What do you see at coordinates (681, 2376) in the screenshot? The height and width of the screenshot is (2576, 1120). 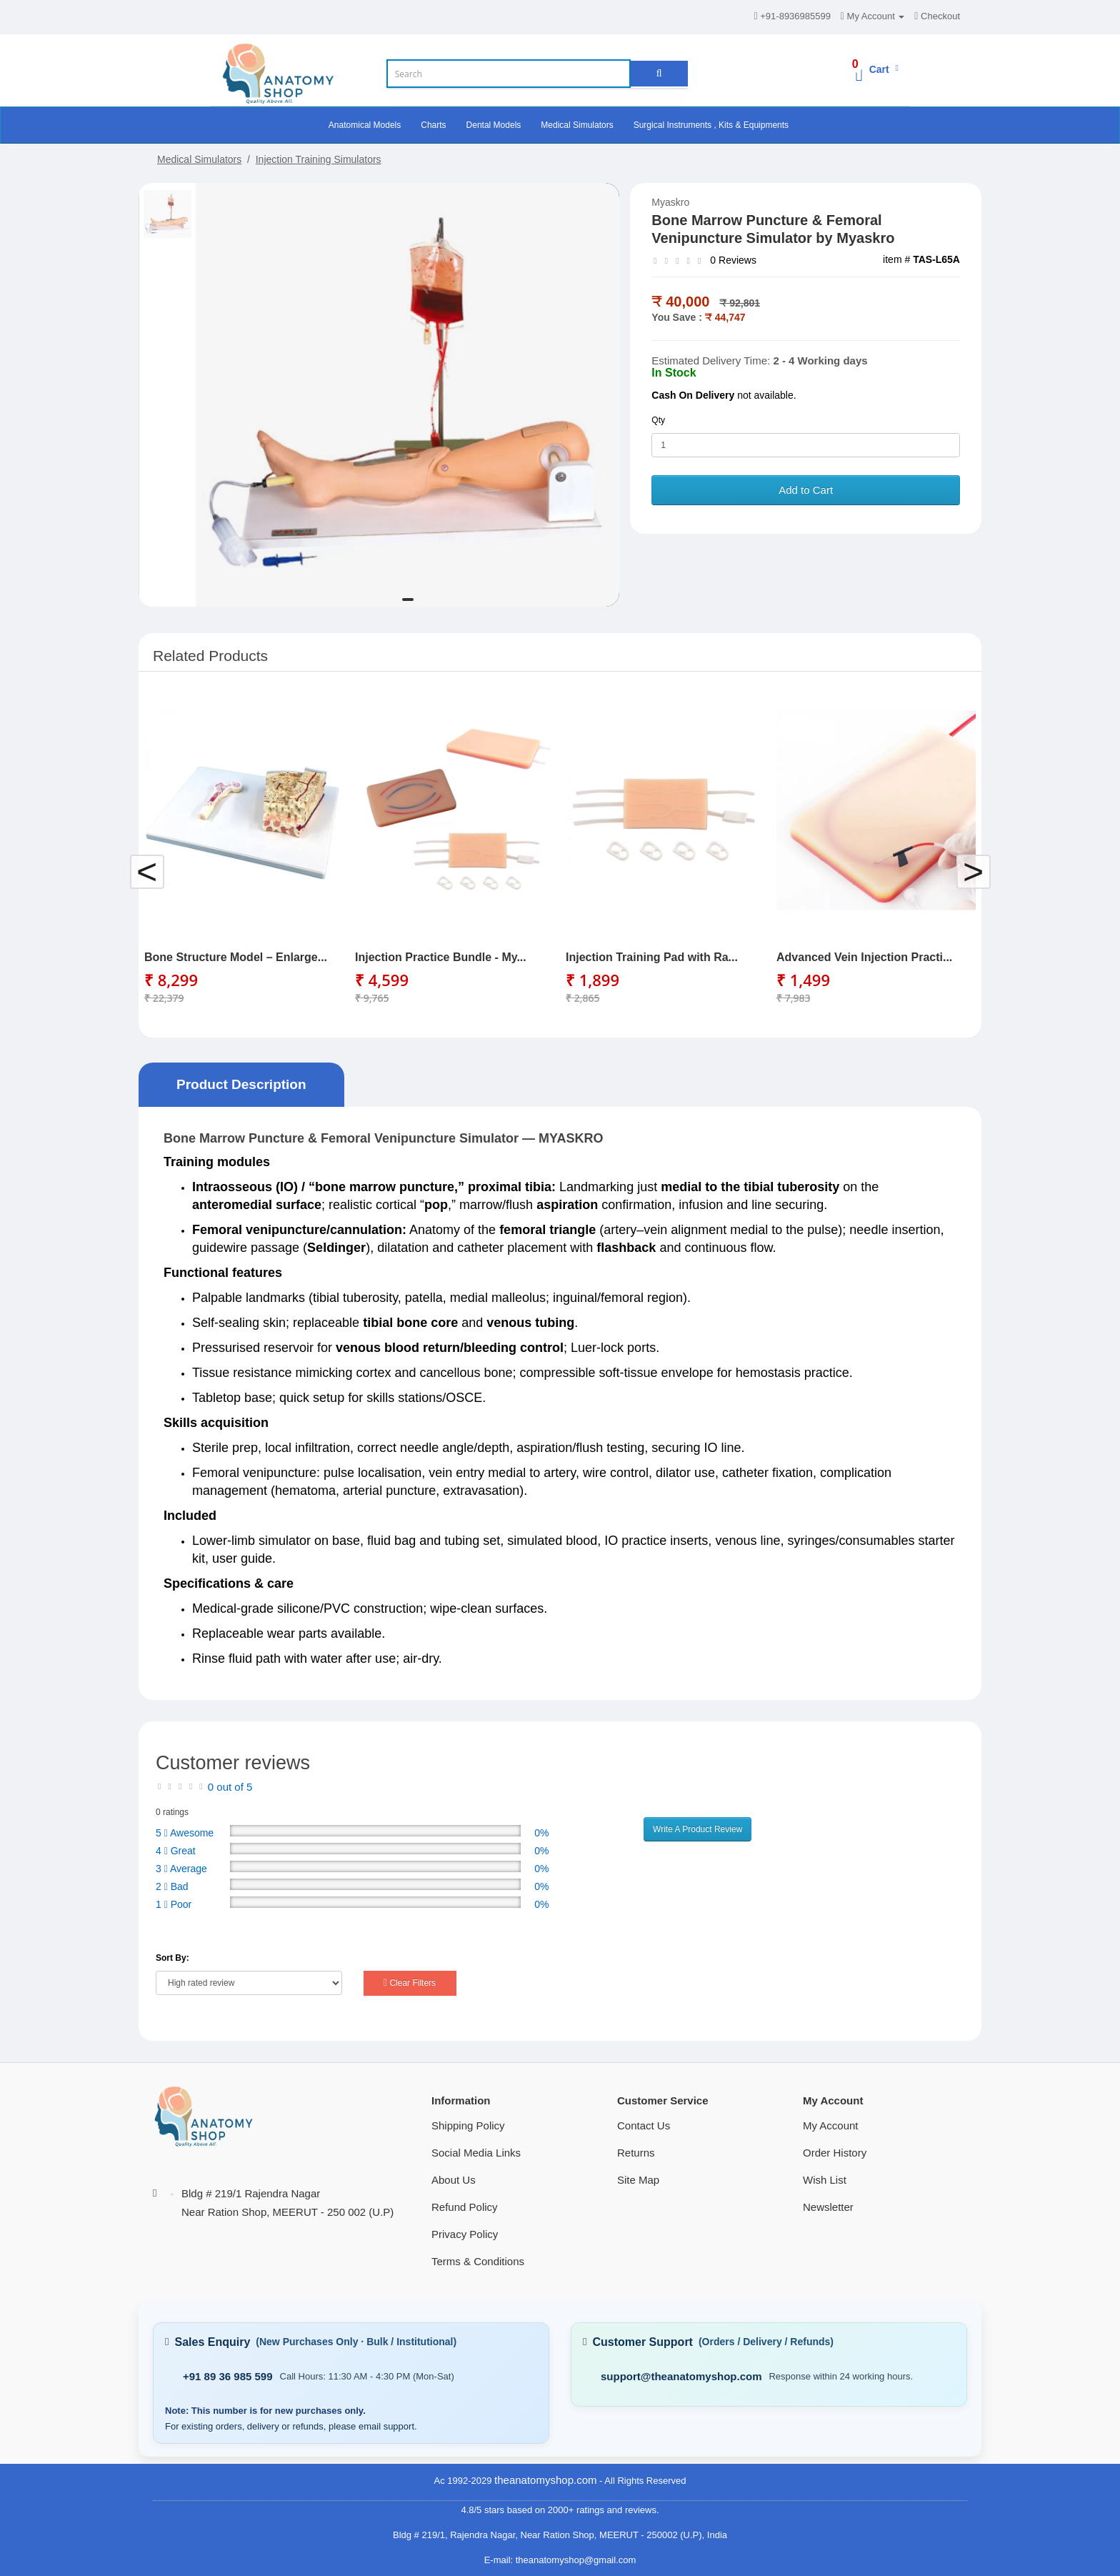 I see `support@theanatomyshop.com` at bounding box center [681, 2376].